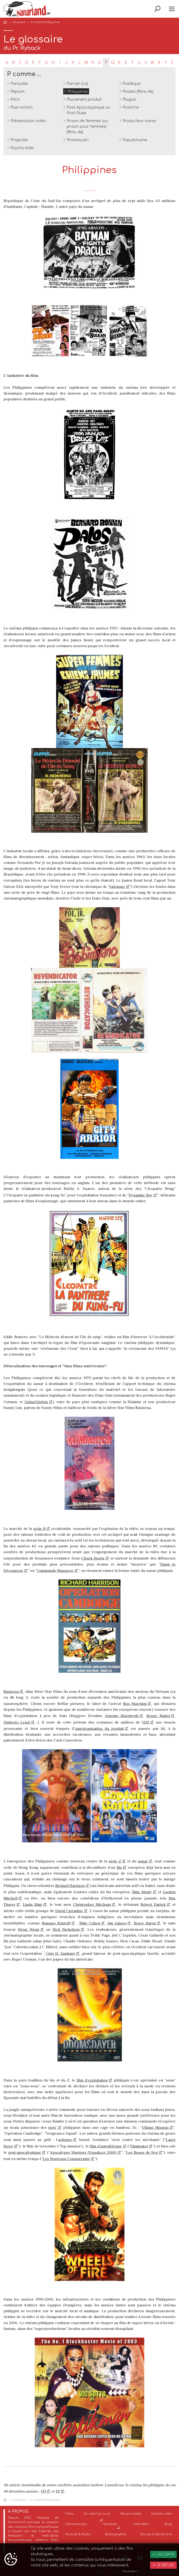 This screenshot has height=2576, width=179. Describe the element at coordinates (139, 63) in the screenshot. I see `U [tab]` at that location.